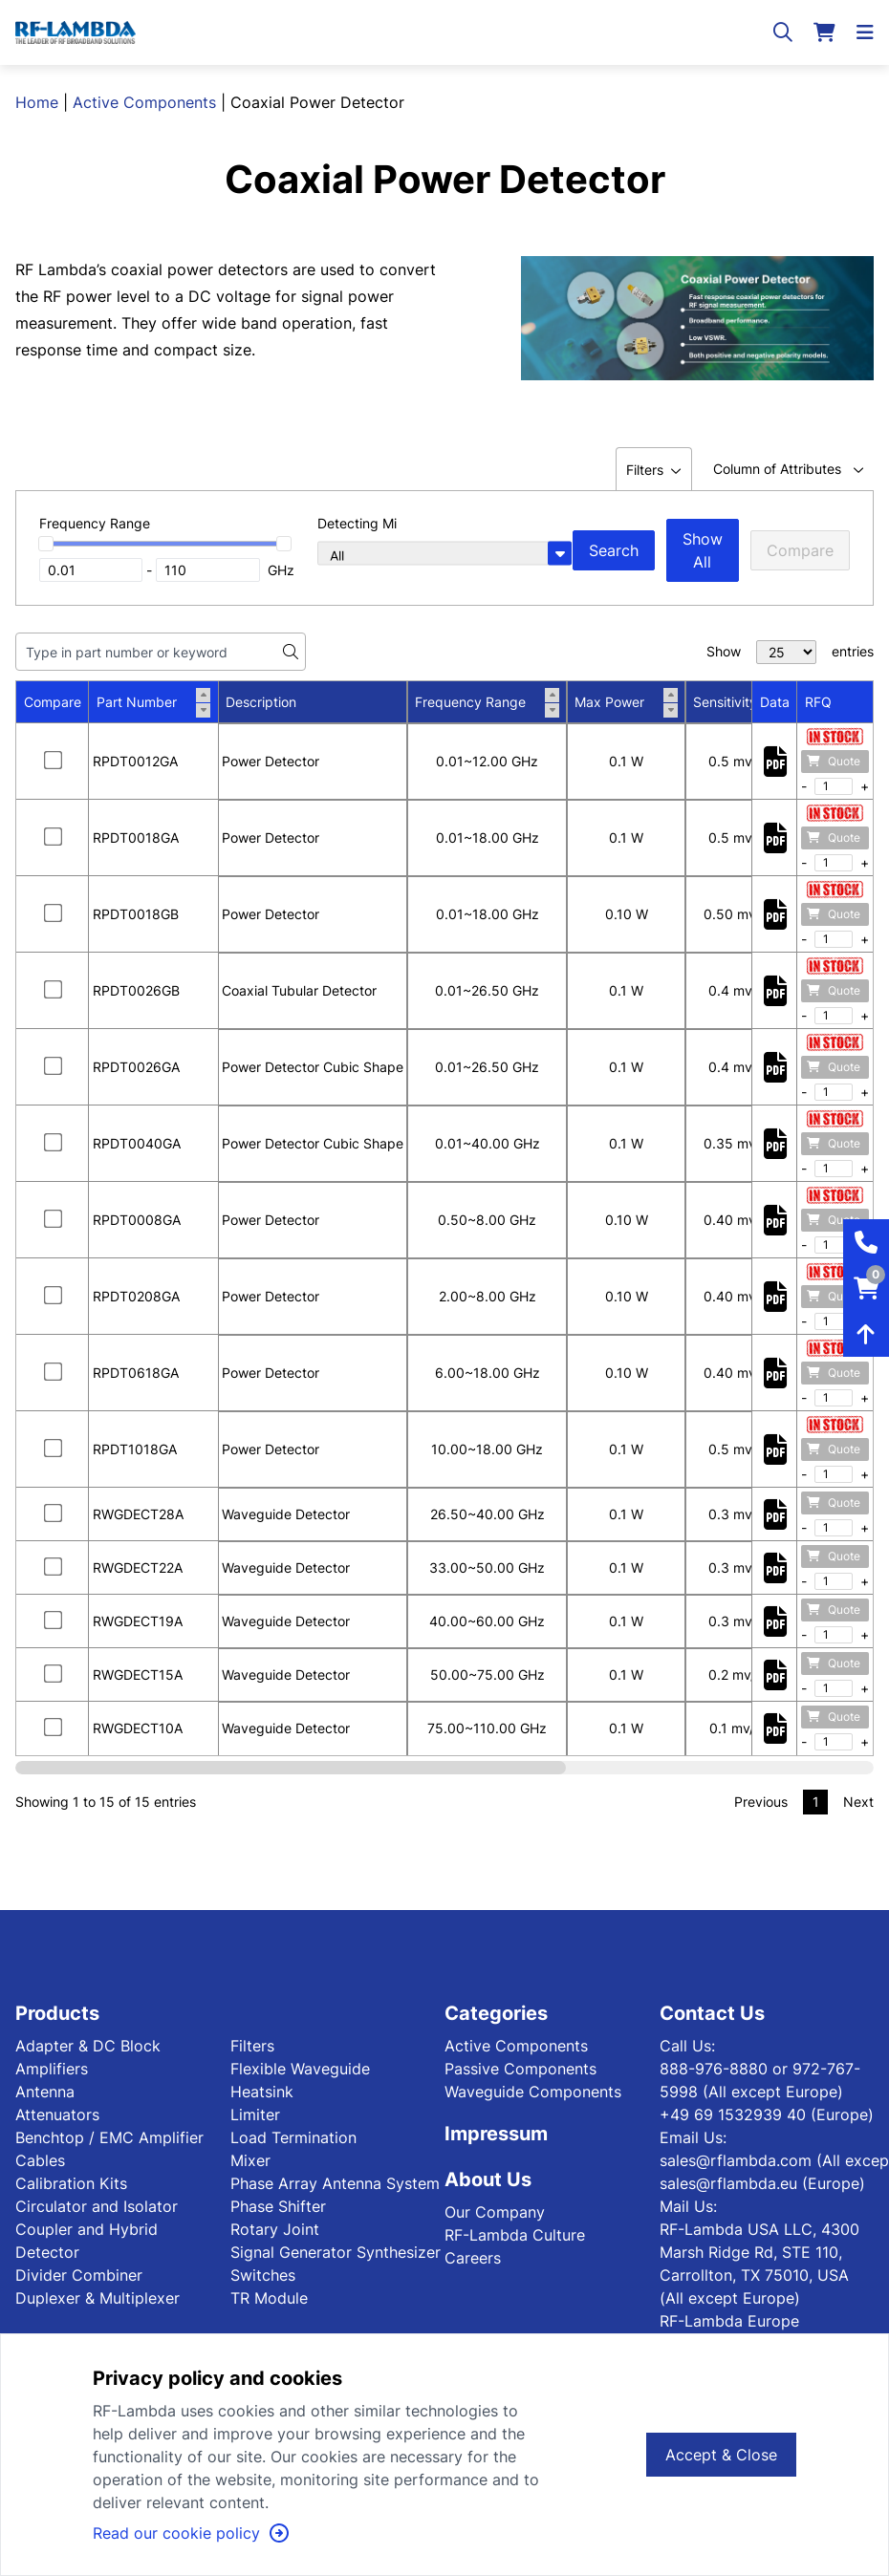 Image resolution: width=889 pixels, height=2576 pixels. I want to click on Home, so click(36, 102).